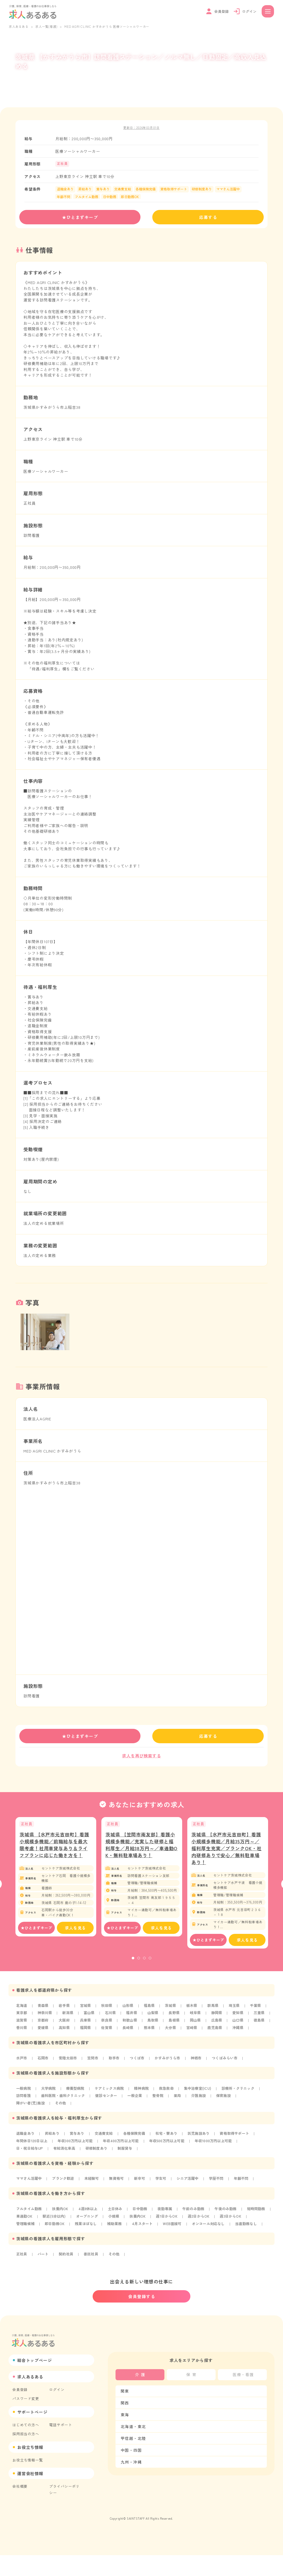 Image resolution: width=283 pixels, height=2576 pixels. What do you see at coordinates (201, 2233) in the screenshot?
I see `週1日からOK` at bounding box center [201, 2233].